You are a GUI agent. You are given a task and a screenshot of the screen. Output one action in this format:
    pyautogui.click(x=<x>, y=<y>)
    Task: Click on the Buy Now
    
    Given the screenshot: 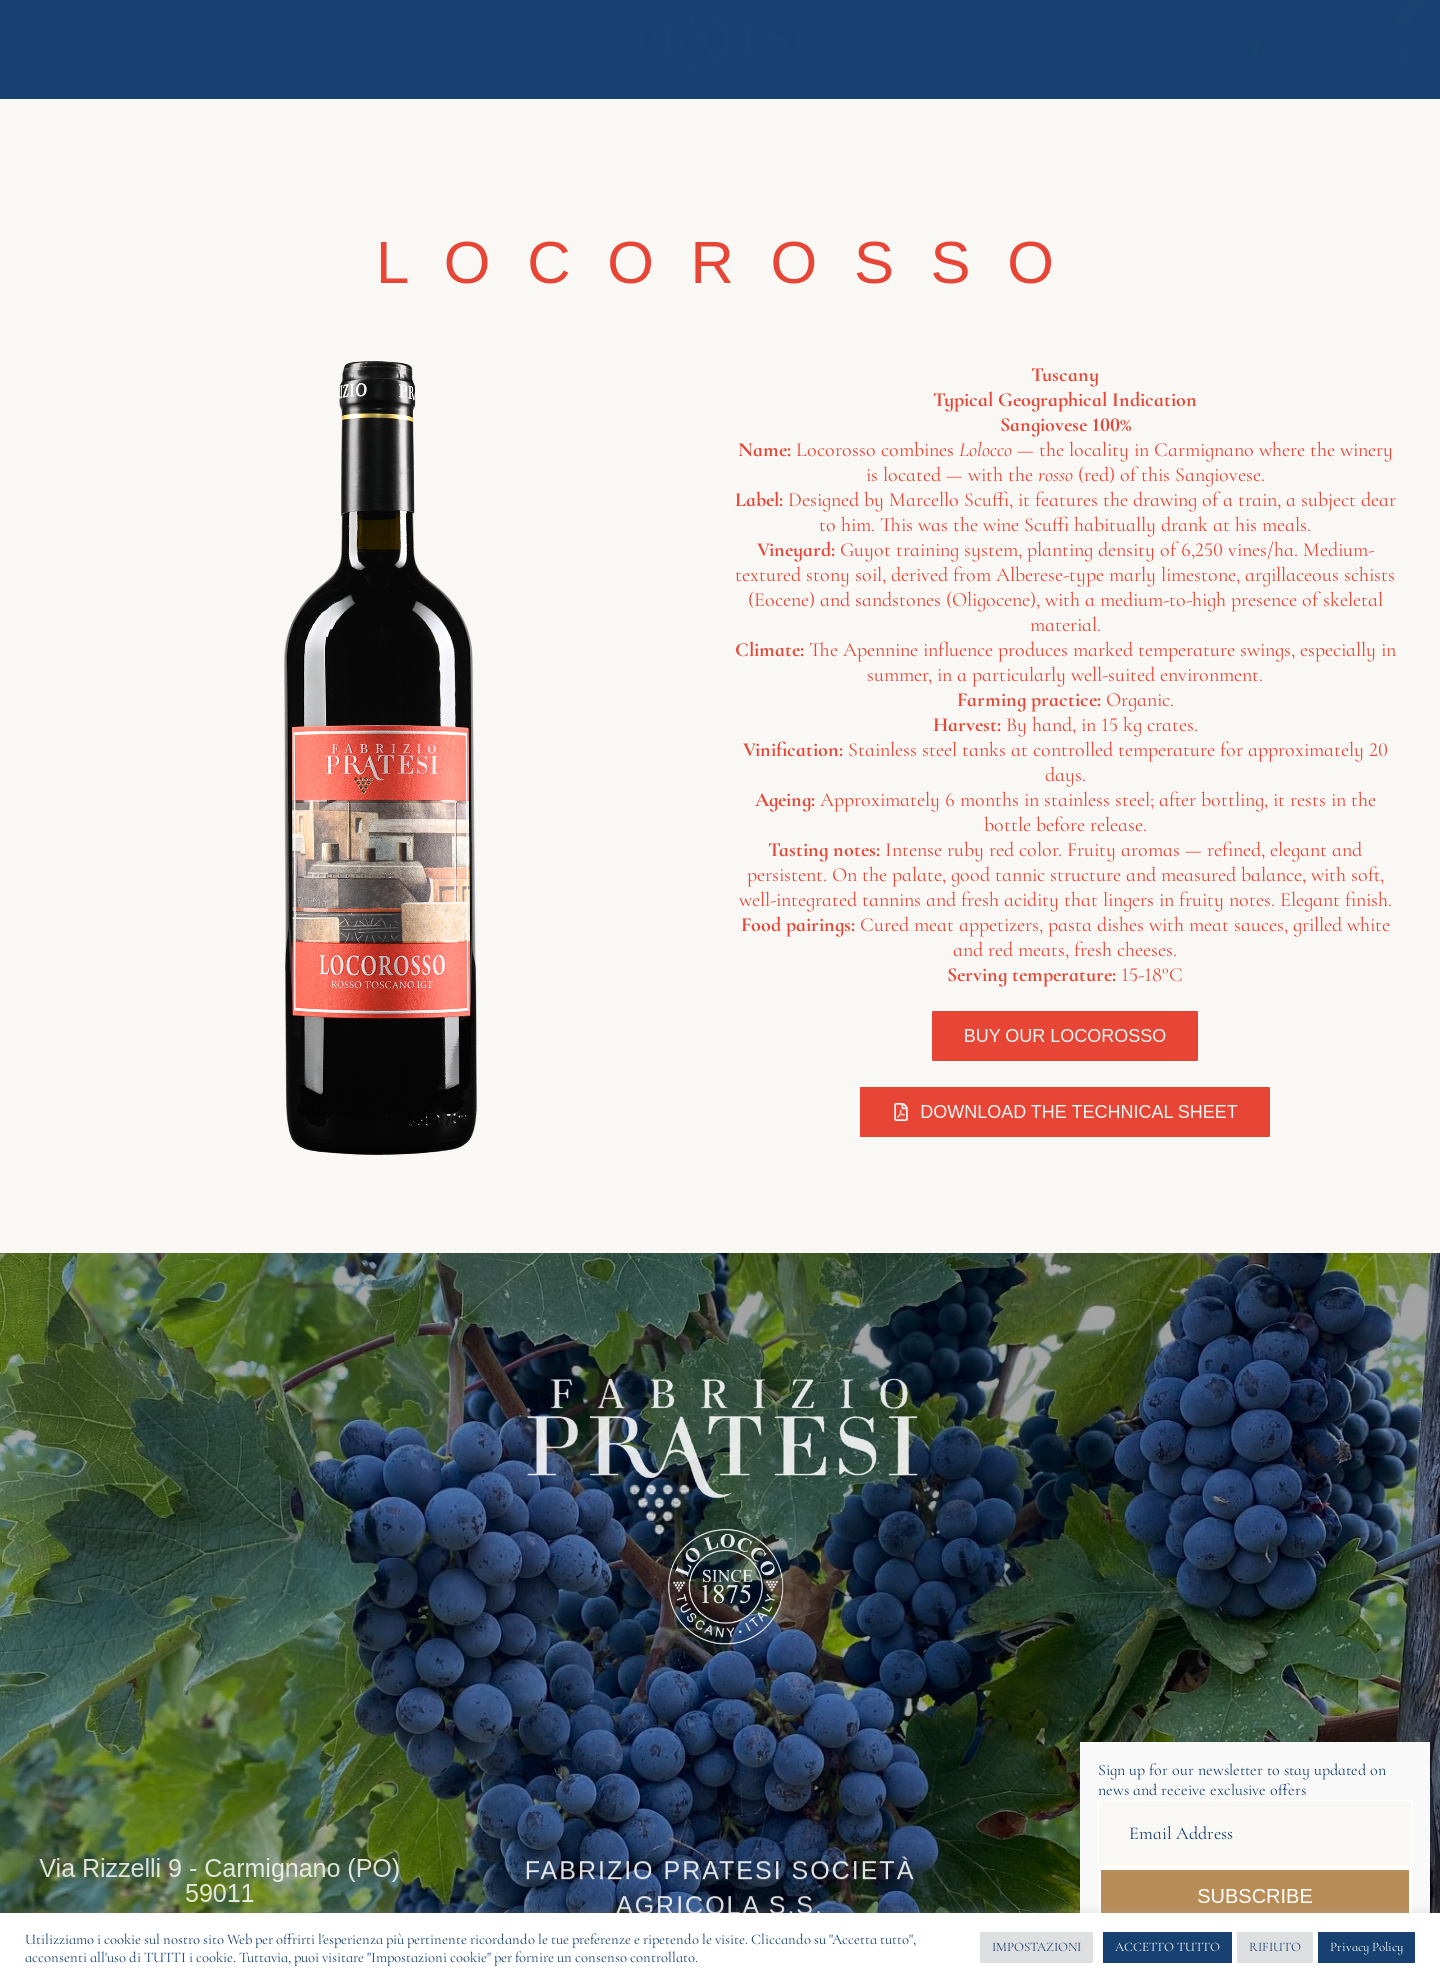 What is the action you would take?
    pyautogui.click(x=1115, y=30)
    